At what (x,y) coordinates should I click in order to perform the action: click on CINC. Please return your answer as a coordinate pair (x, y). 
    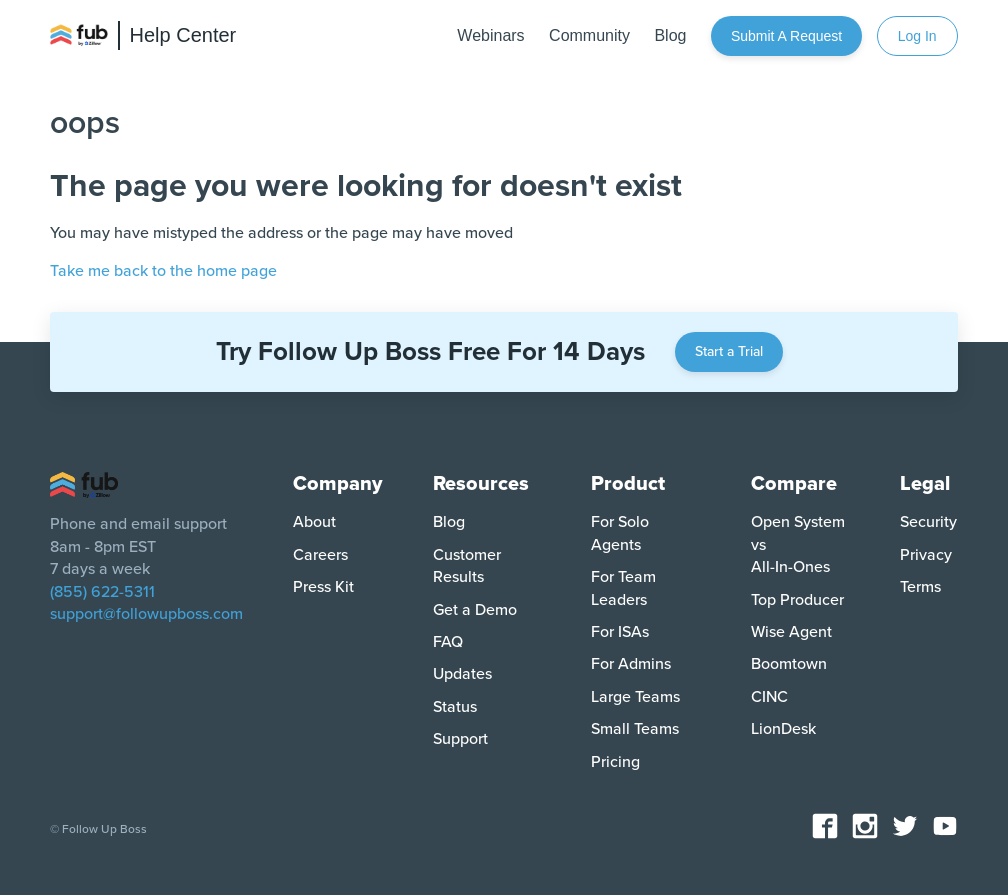
    Looking at the image, I should click on (769, 697).